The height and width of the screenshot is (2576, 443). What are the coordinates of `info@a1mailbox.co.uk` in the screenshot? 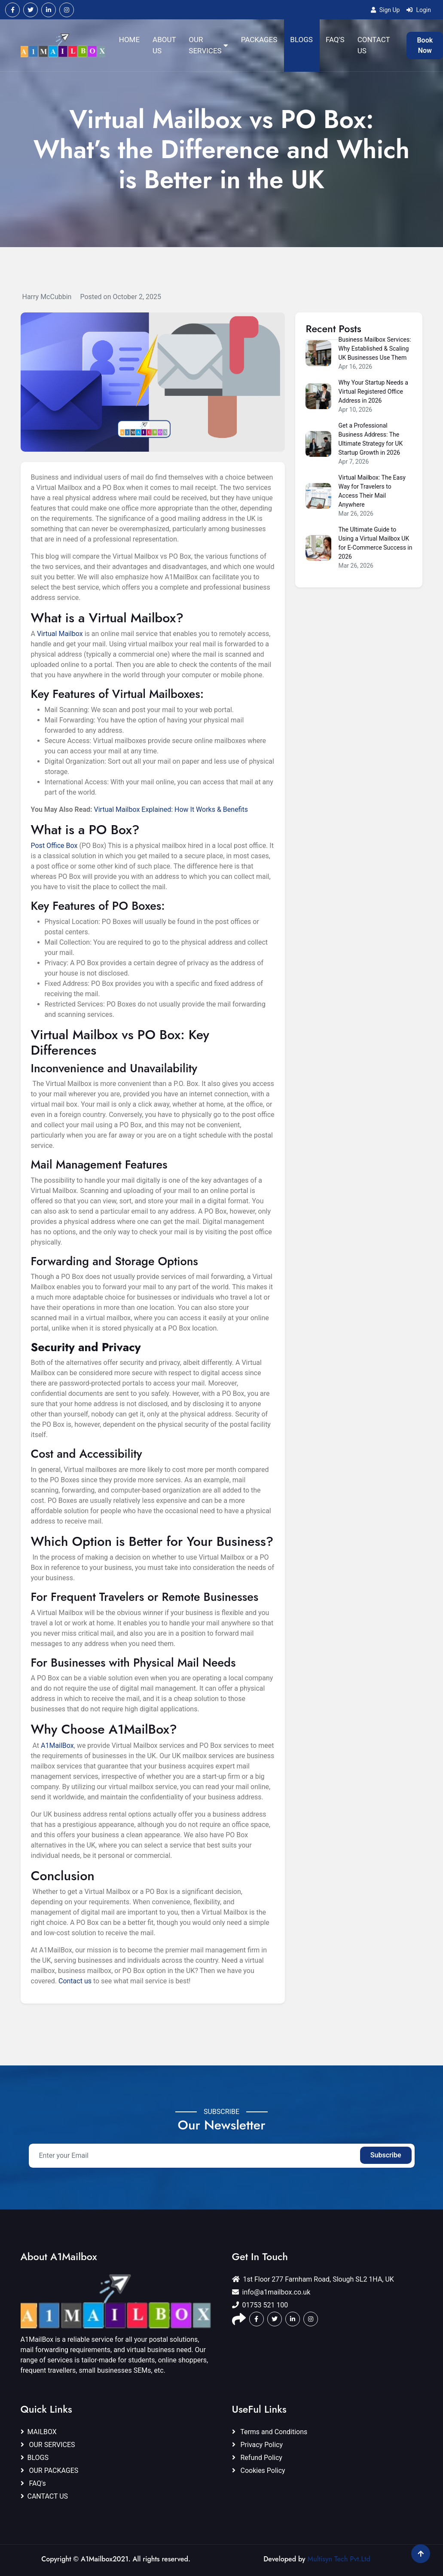 It's located at (271, 2292).